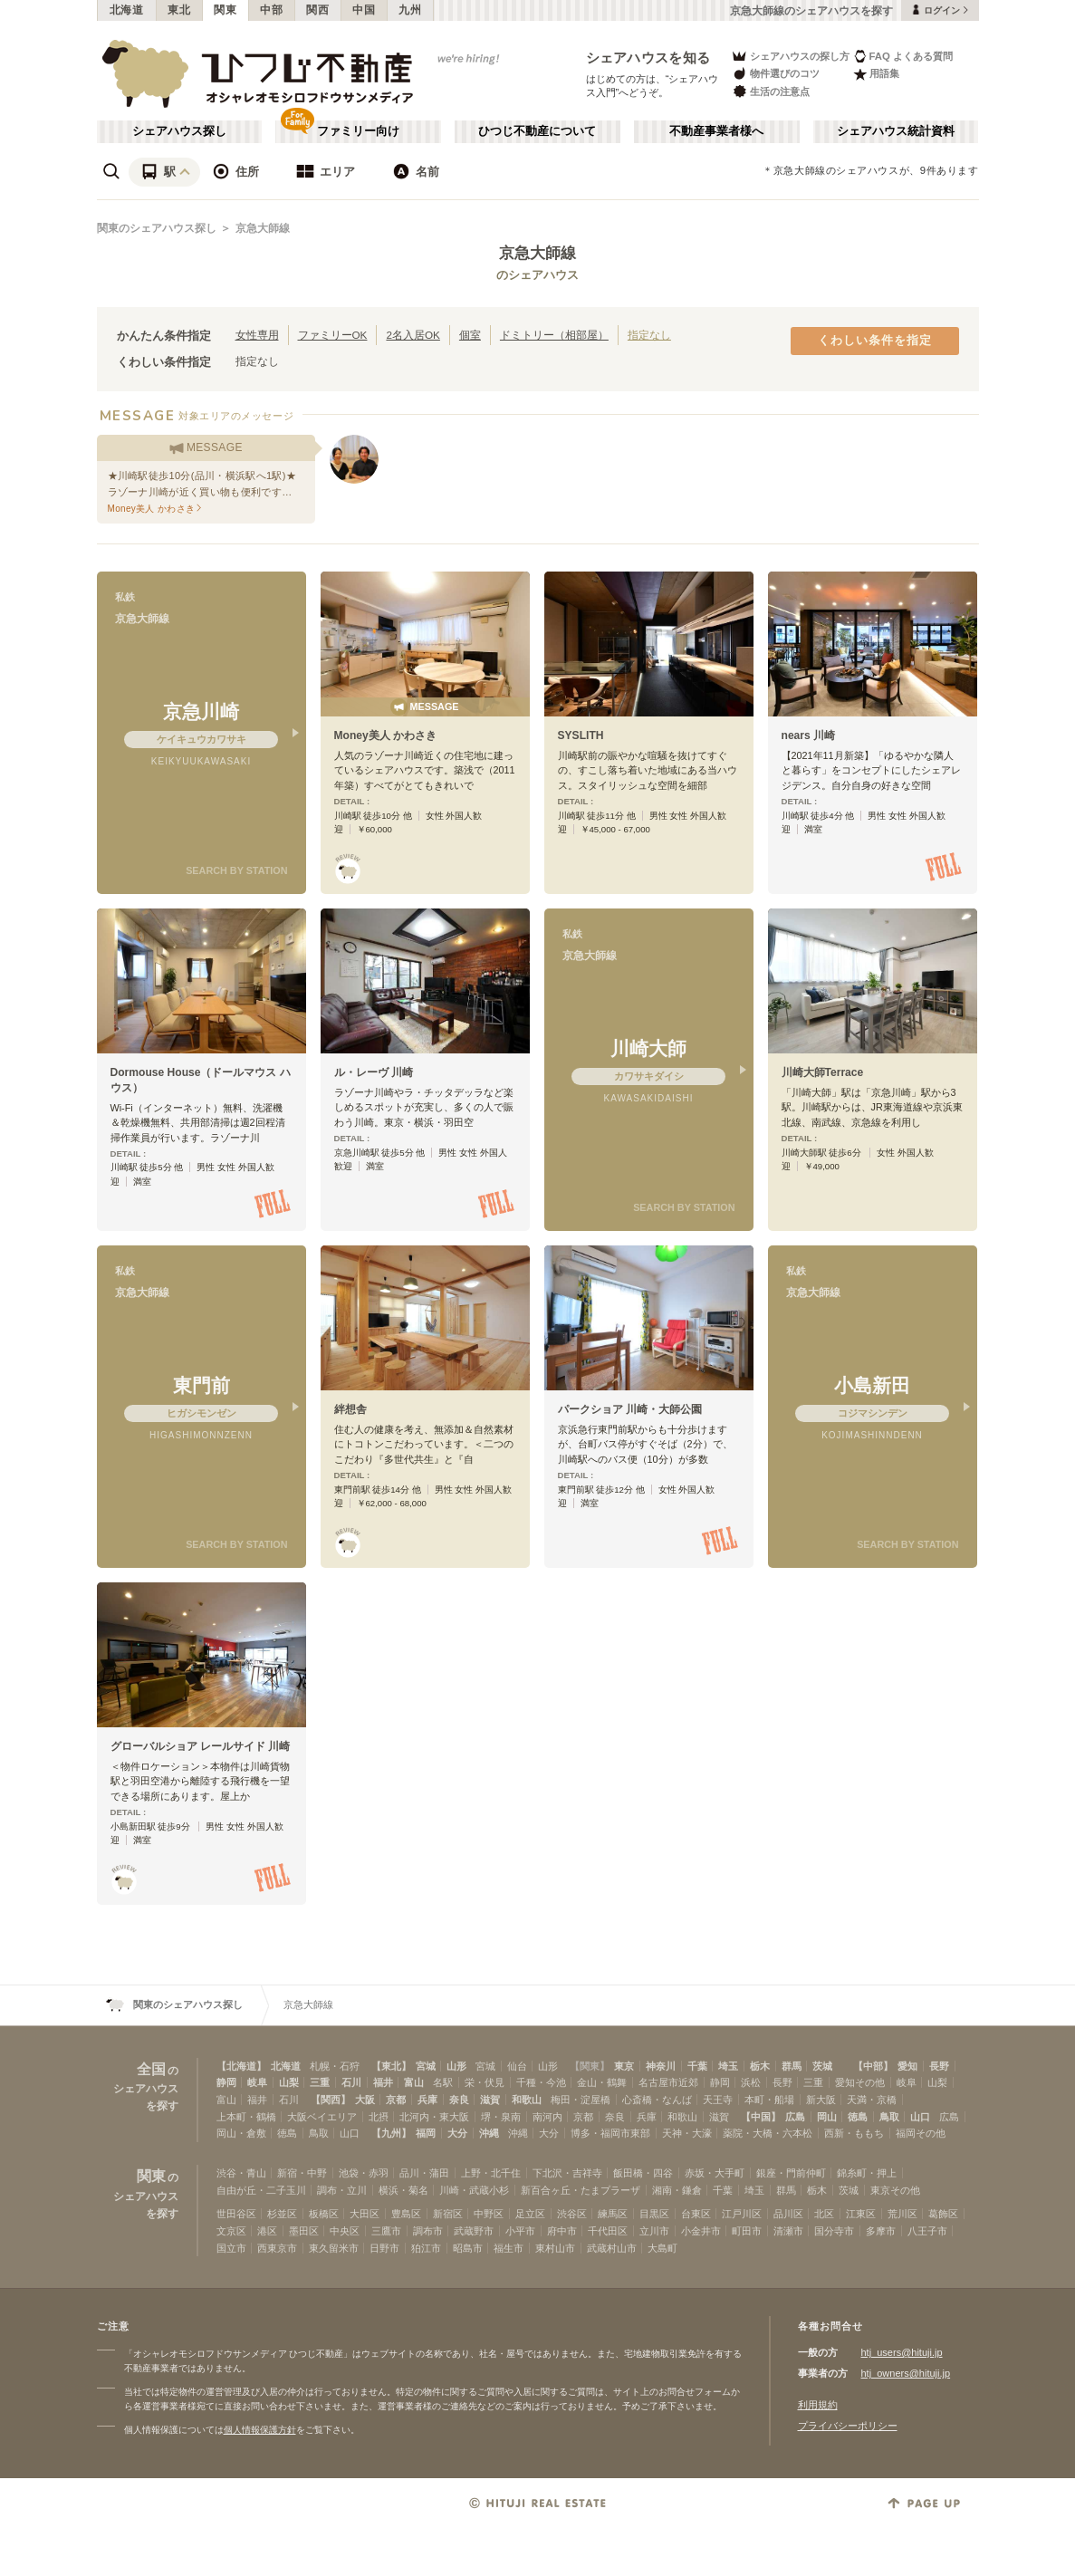 The image size is (1075, 2576). Describe the element at coordinates (364, 2172) in the screenshot. I see `池袋・赤羽` at that location.